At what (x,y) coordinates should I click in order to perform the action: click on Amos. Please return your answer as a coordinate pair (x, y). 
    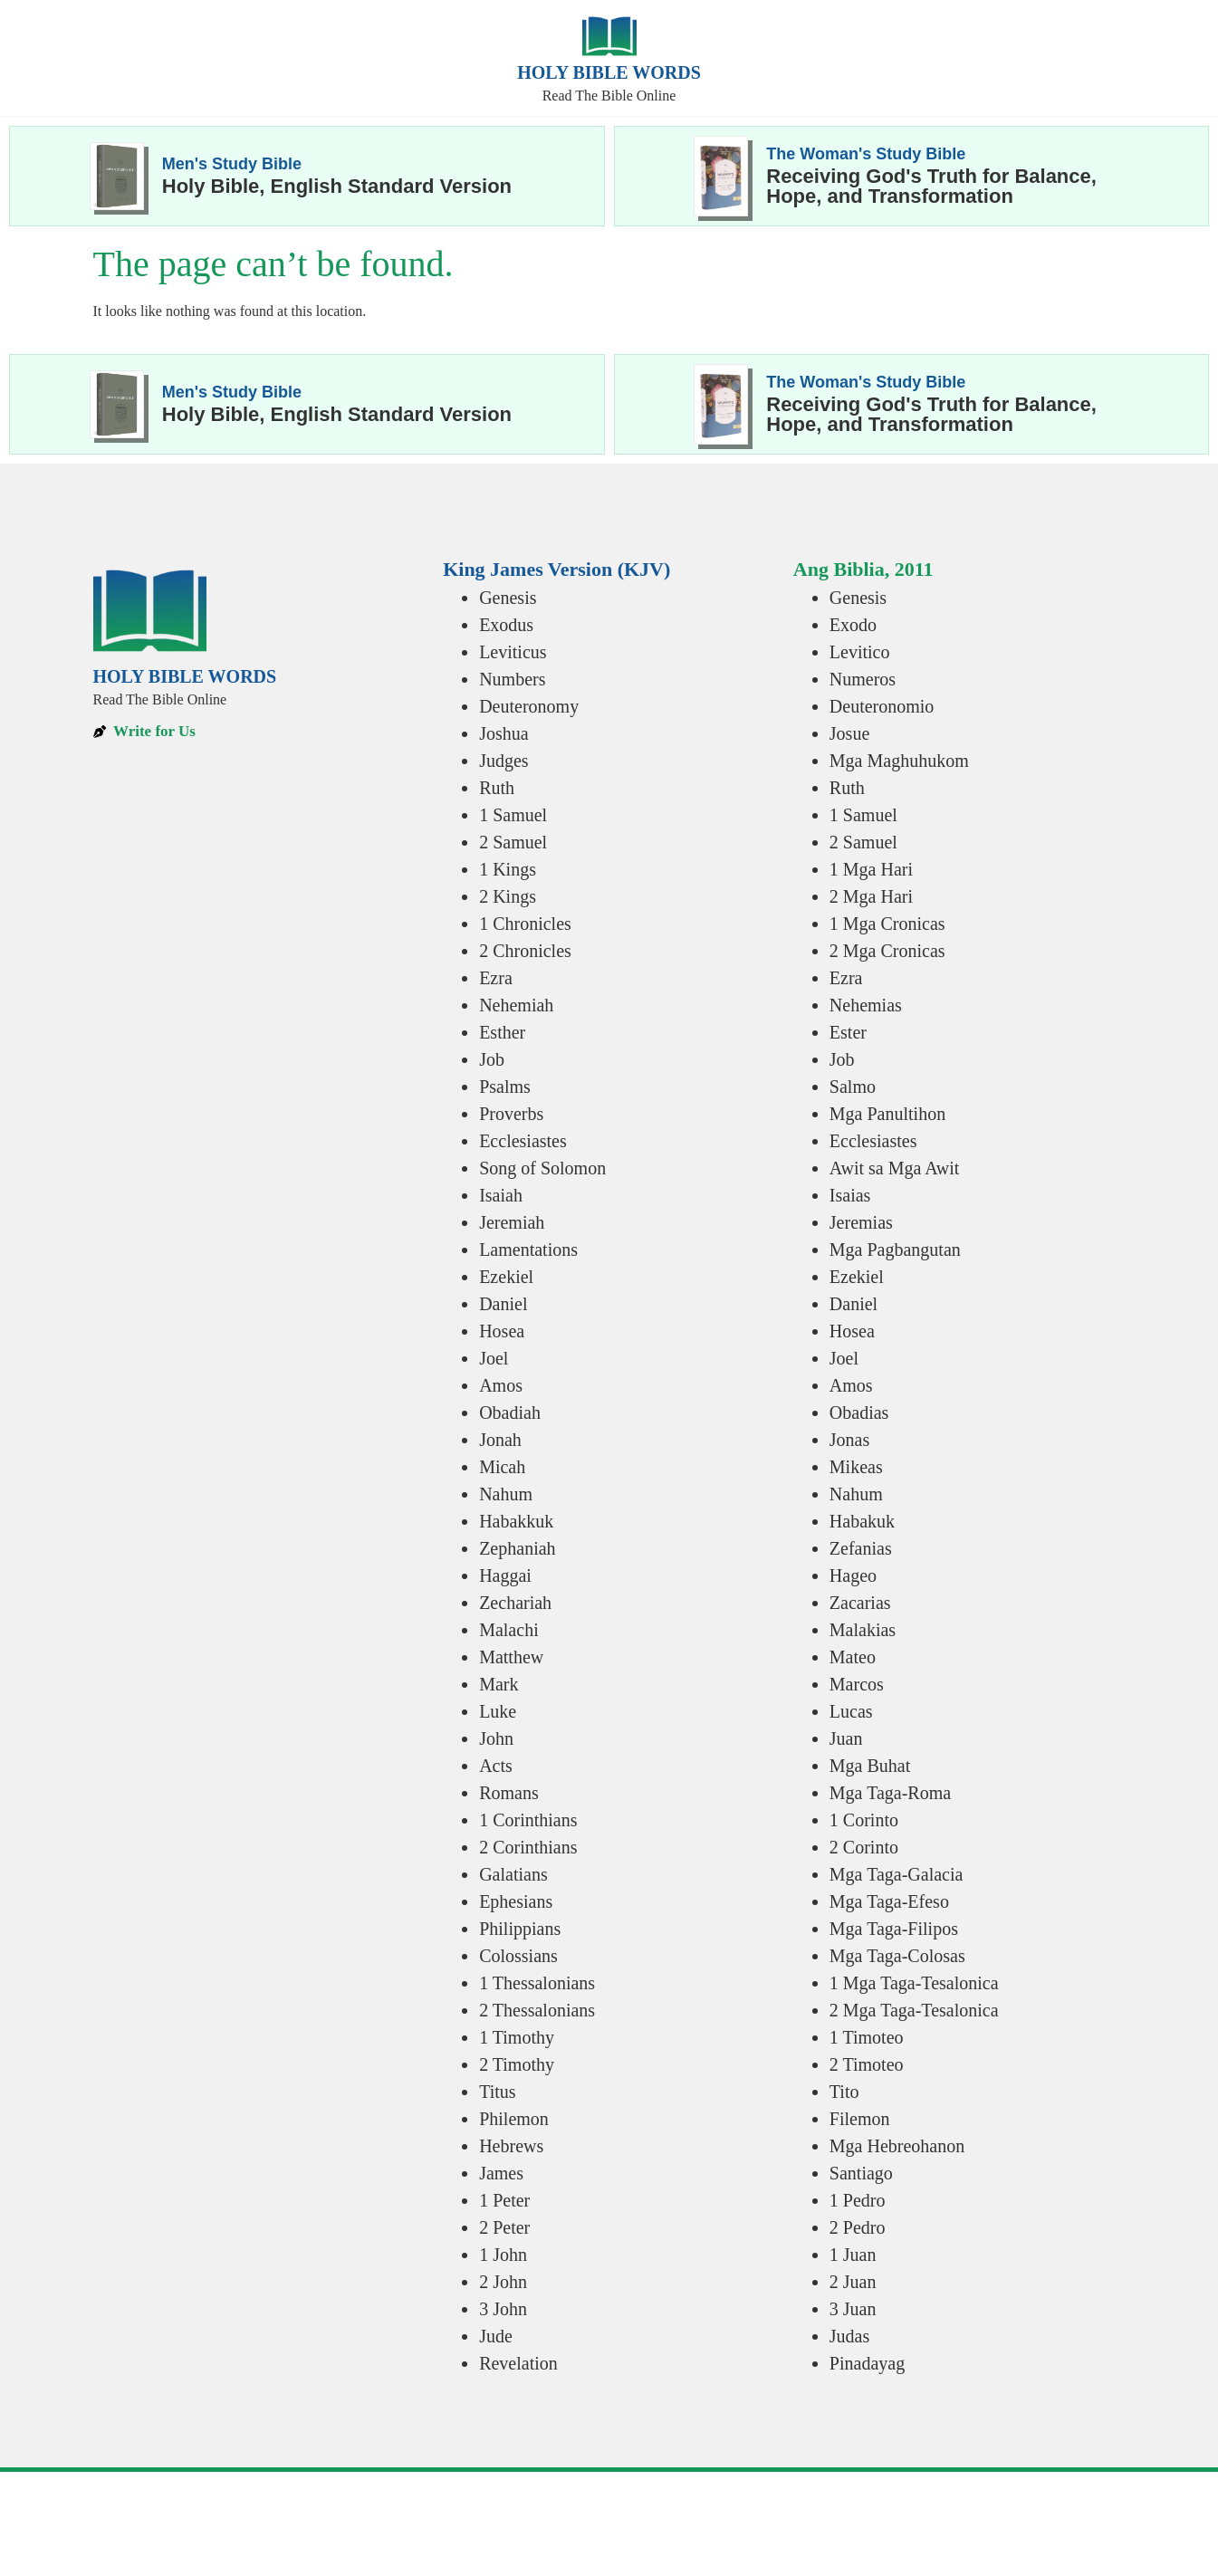
    Looking at the image, I should click on (501, 1385).